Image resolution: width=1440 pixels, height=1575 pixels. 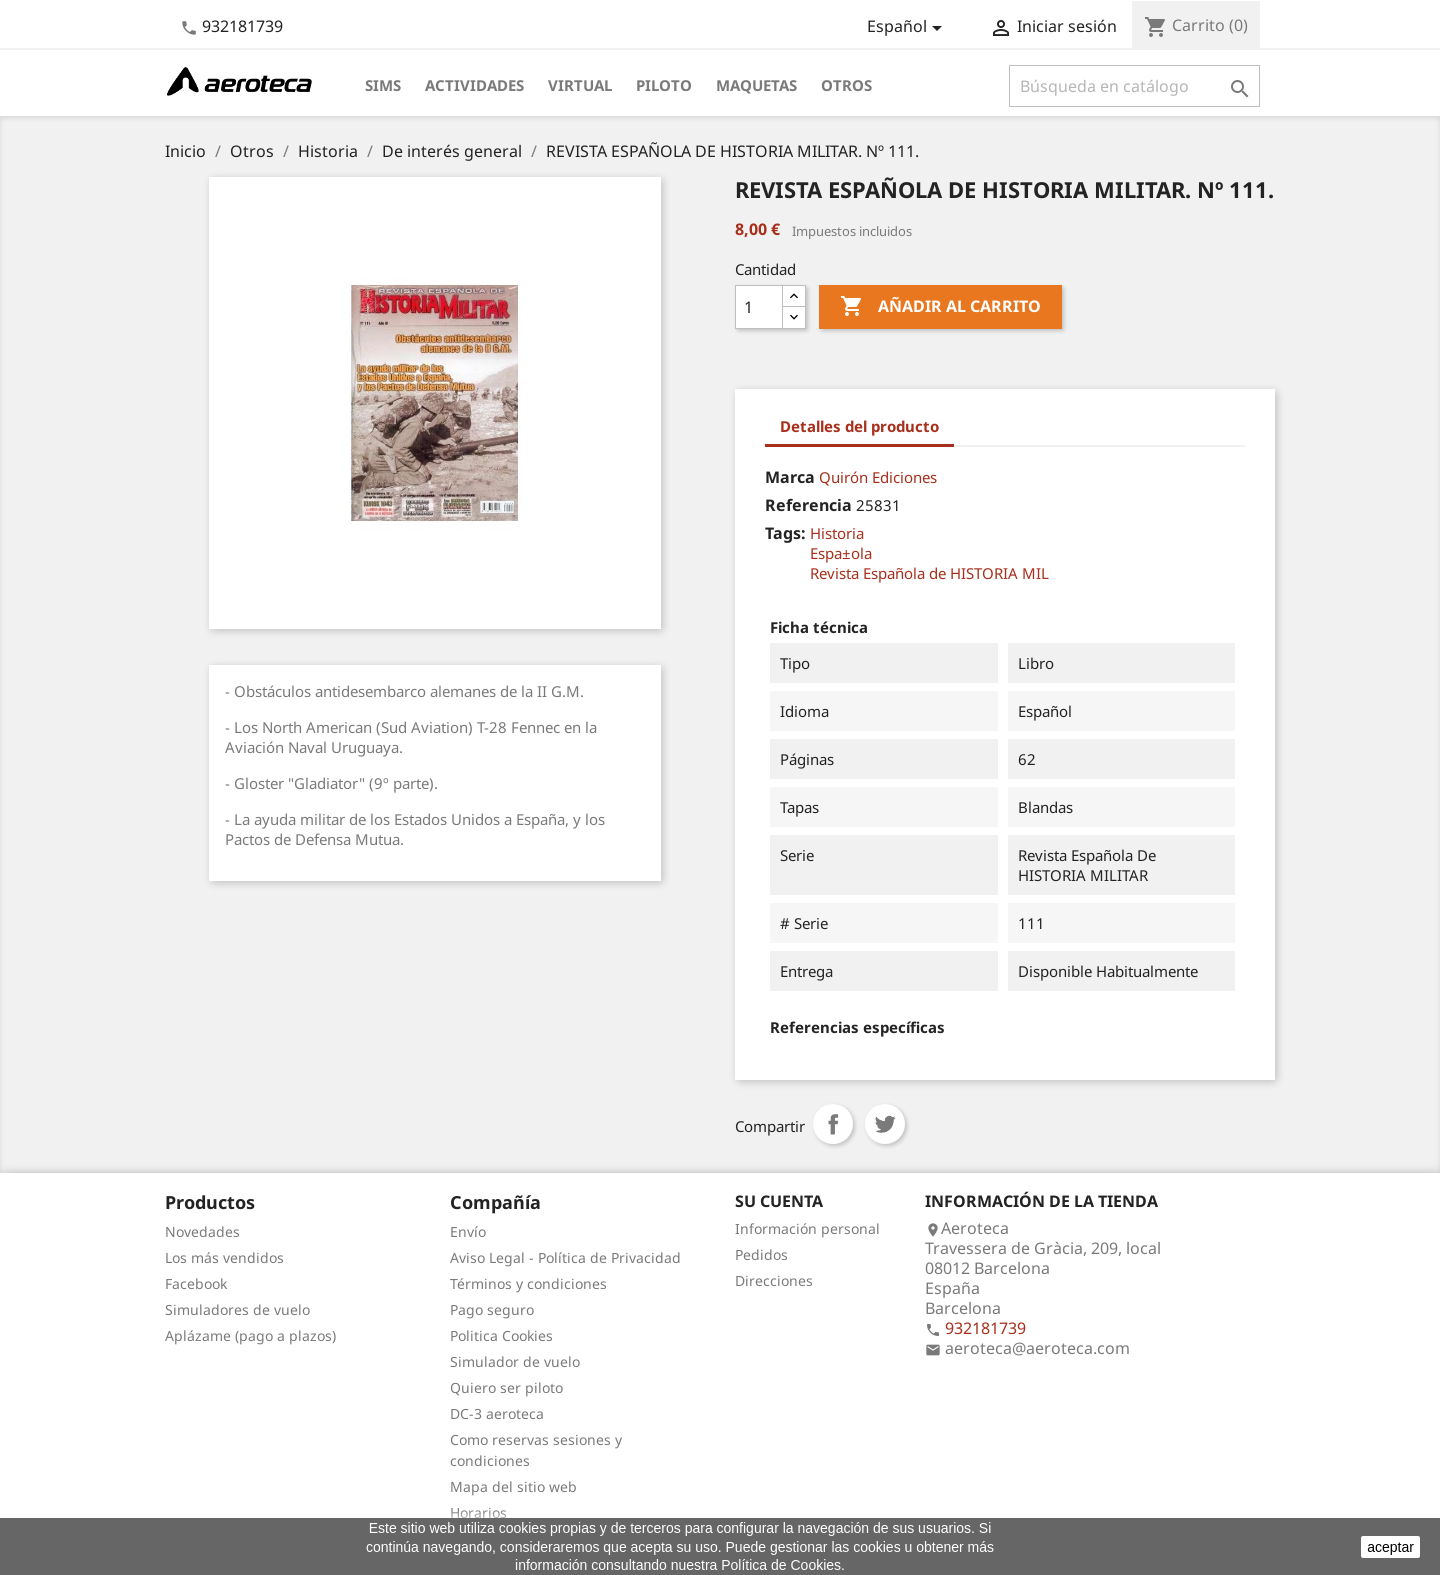 I want to click on Direcciones, so click(x=774, y=1280).